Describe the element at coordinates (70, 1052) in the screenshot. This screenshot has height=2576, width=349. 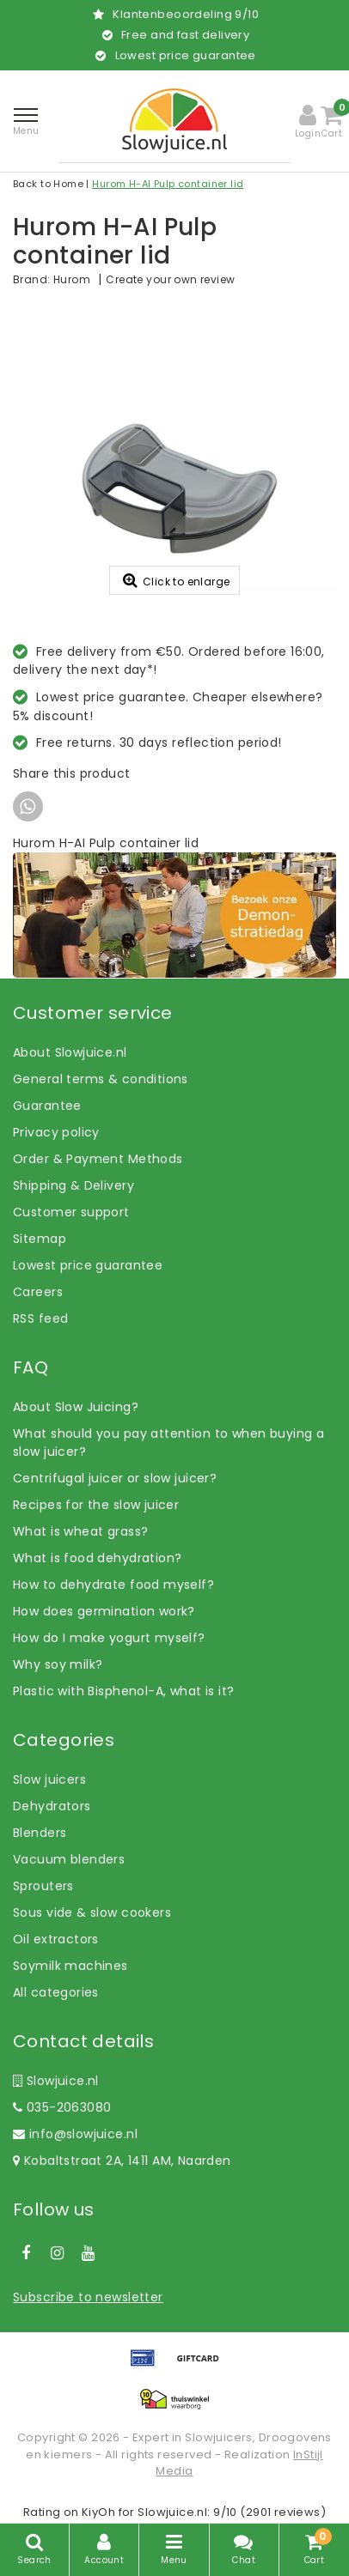
I see `About Slowjuice.nl` at that location.